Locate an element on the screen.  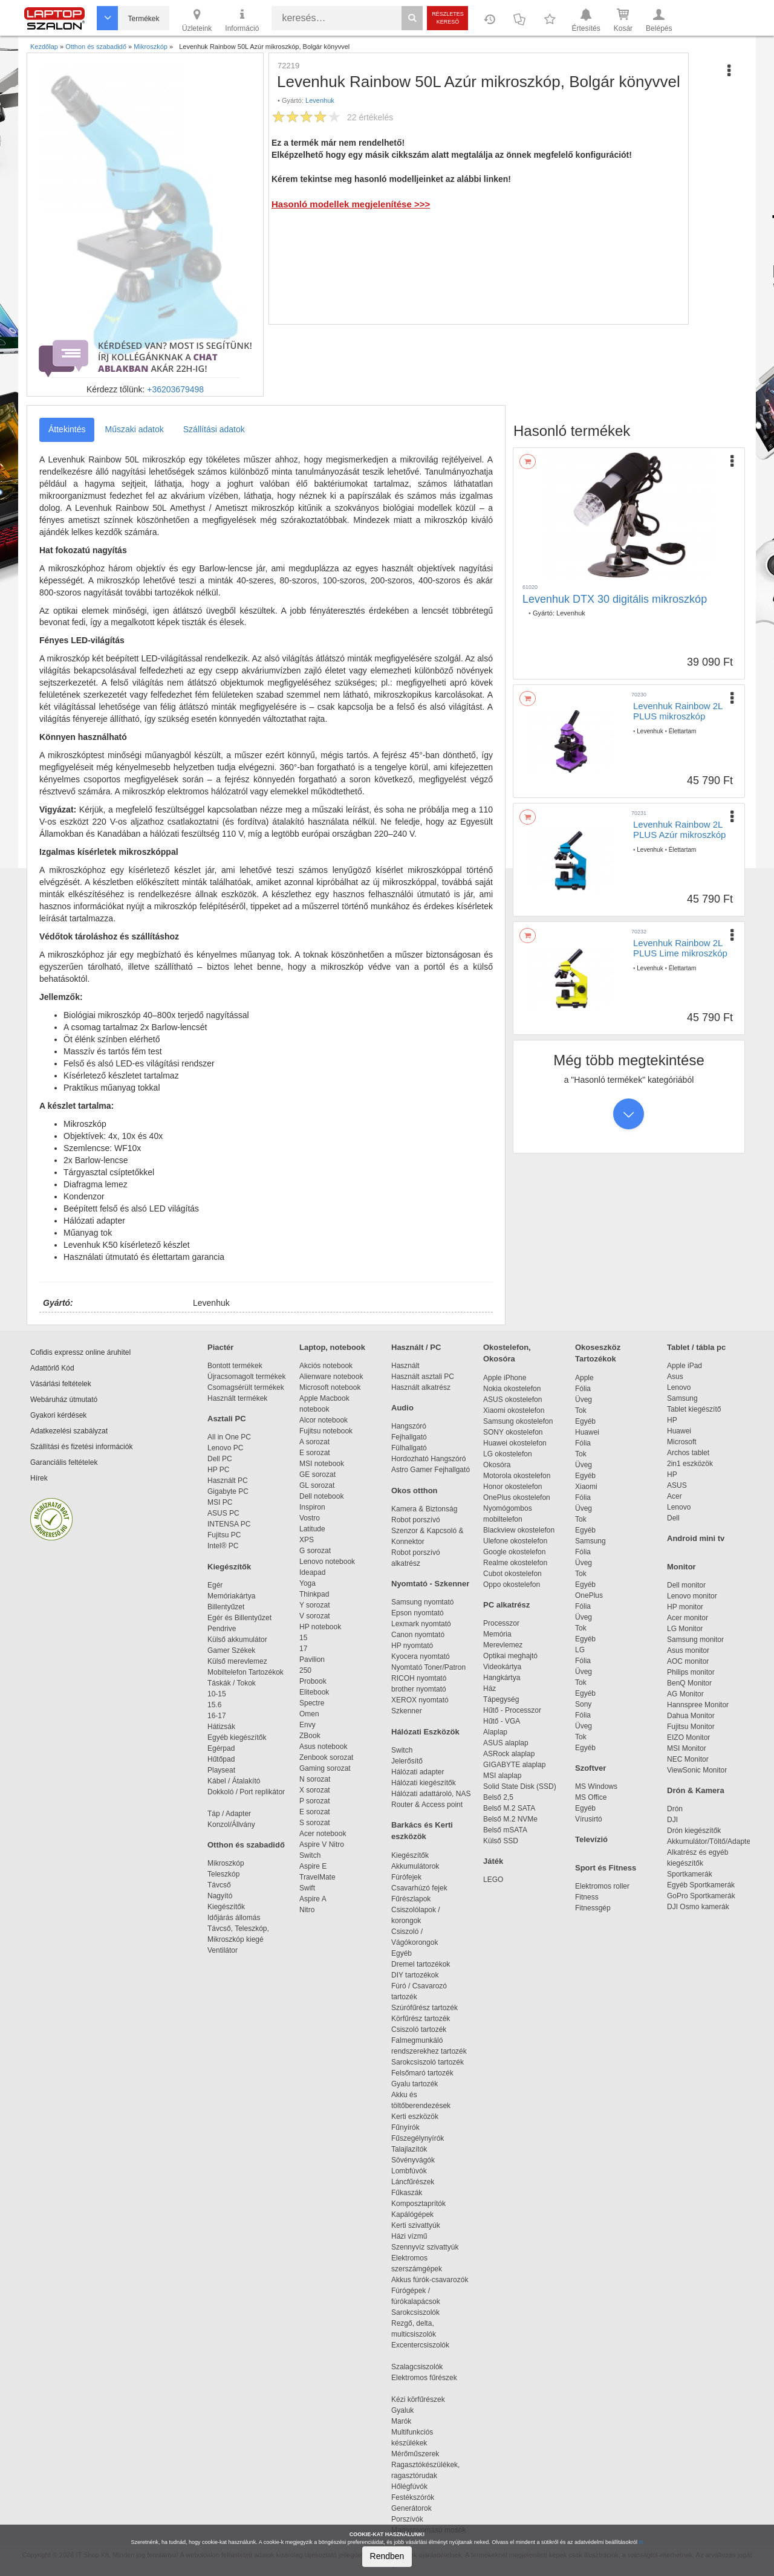
Jelerősítő is located at coordinates (407, 1761).